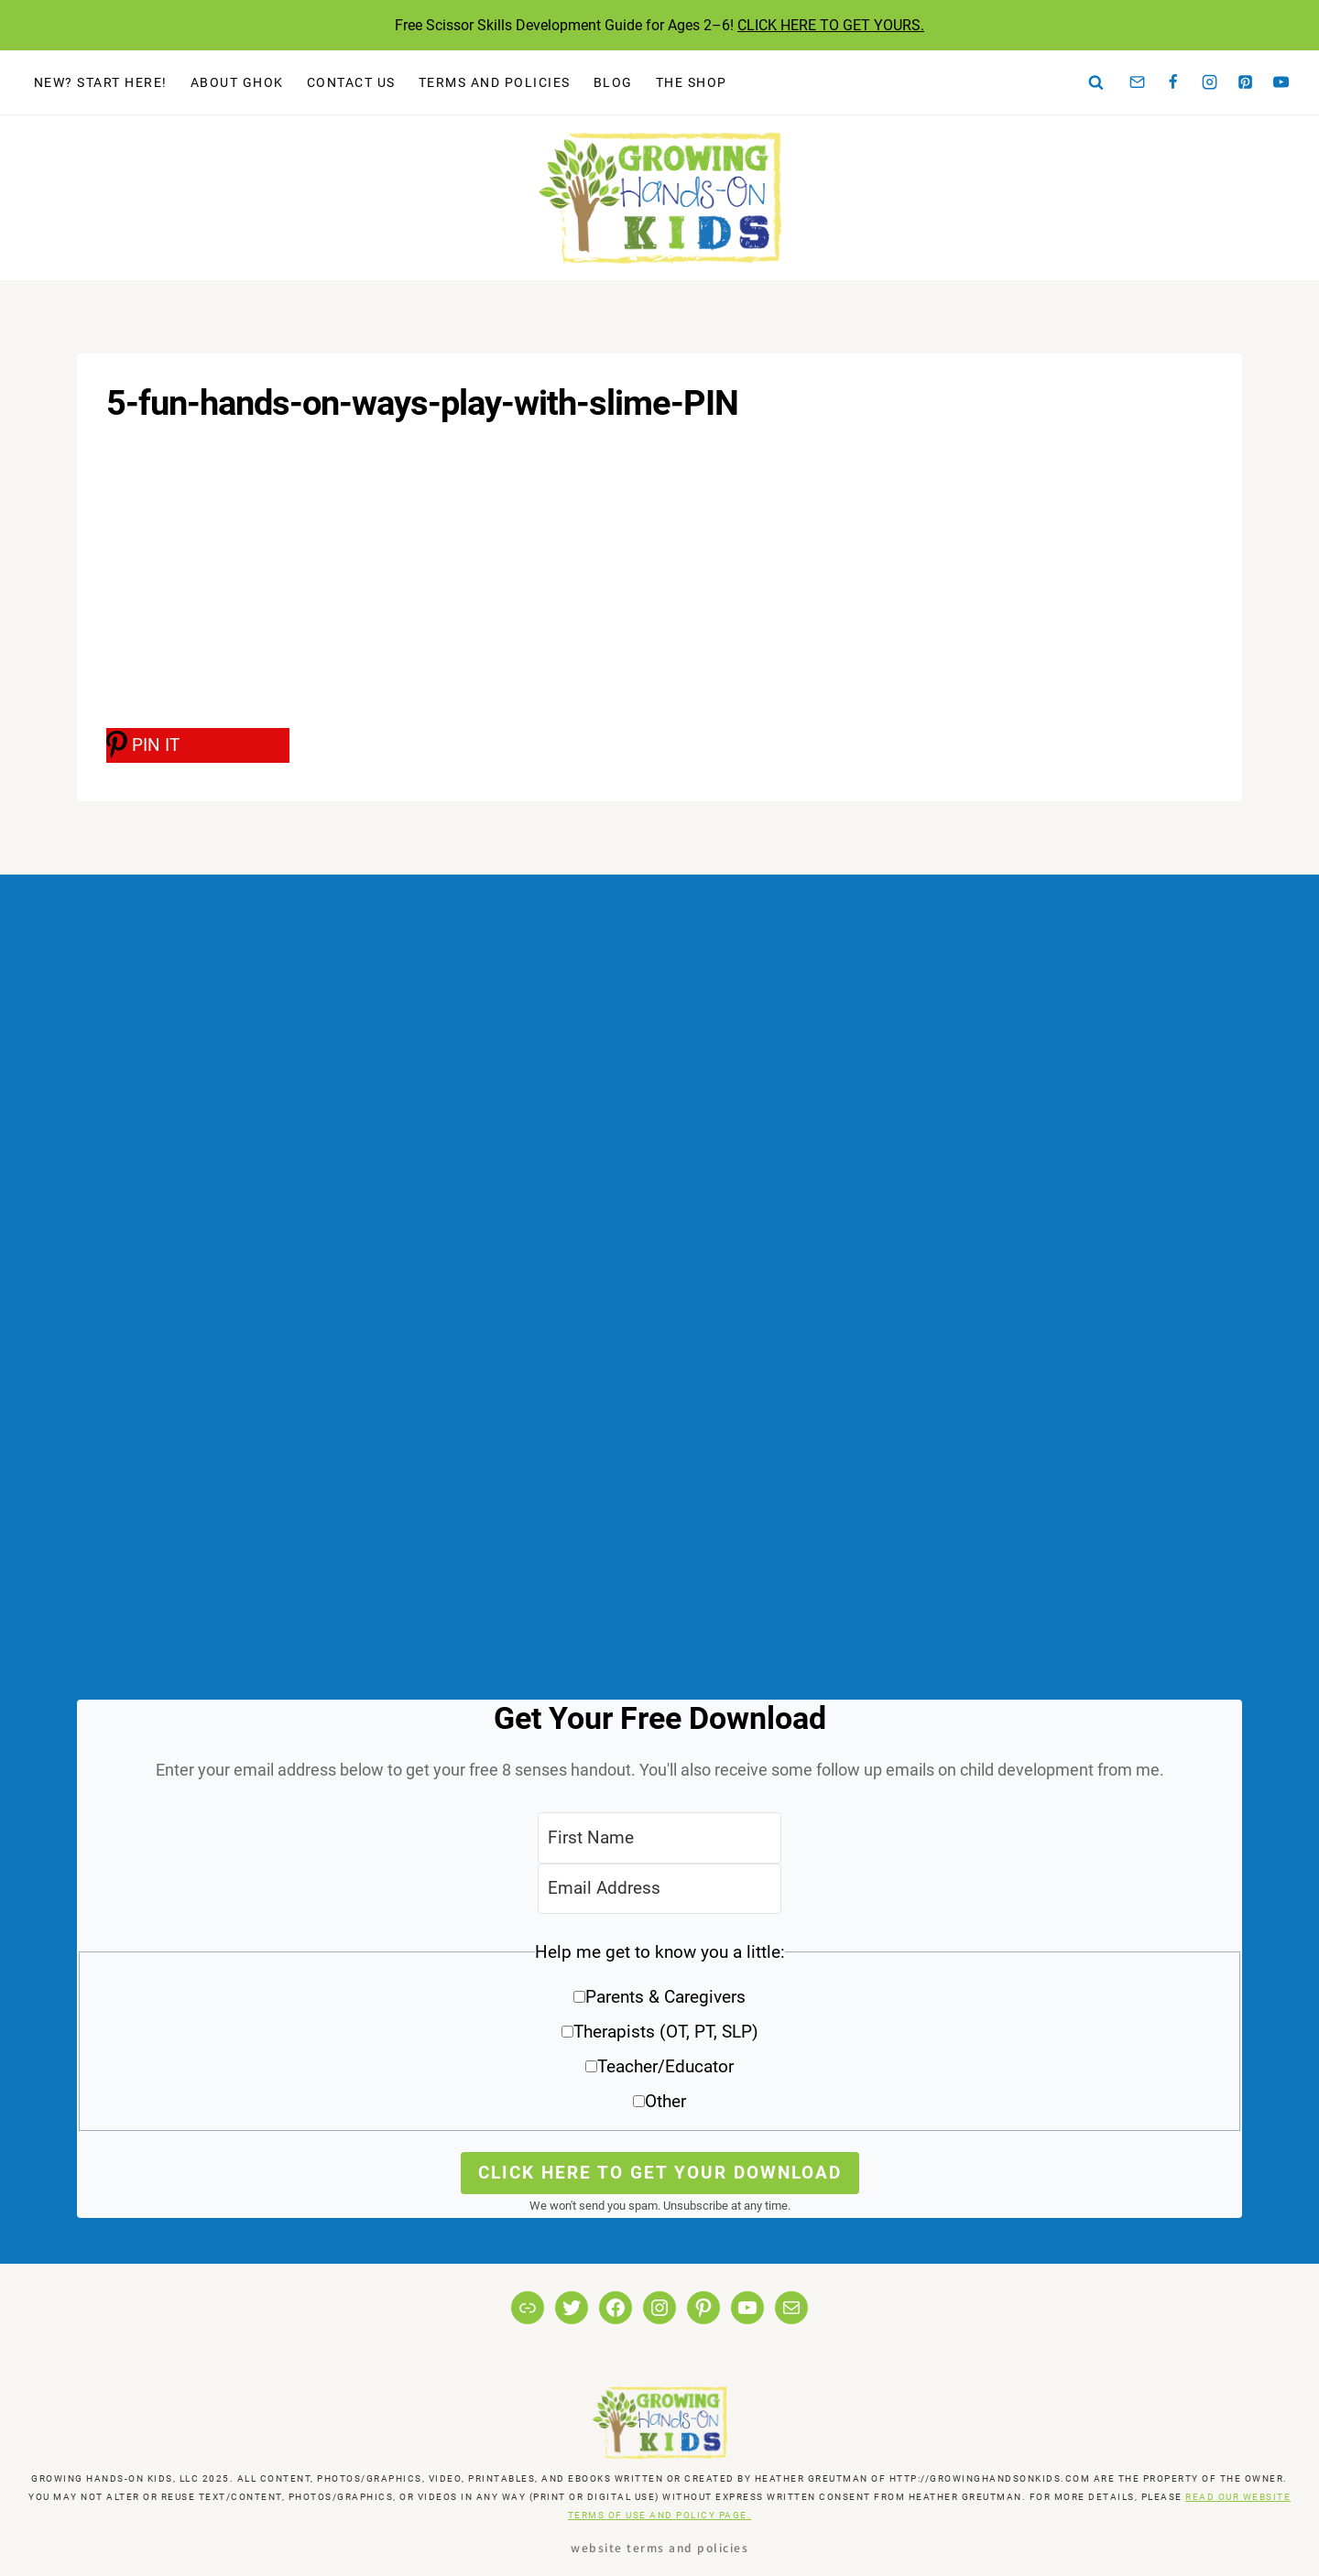 This screenshot has height=2576, width=1319. What do you see at coordinates (1096, 82) in the screenshot?
I see `[View Search Form]` at bounding box center [1096, 82].